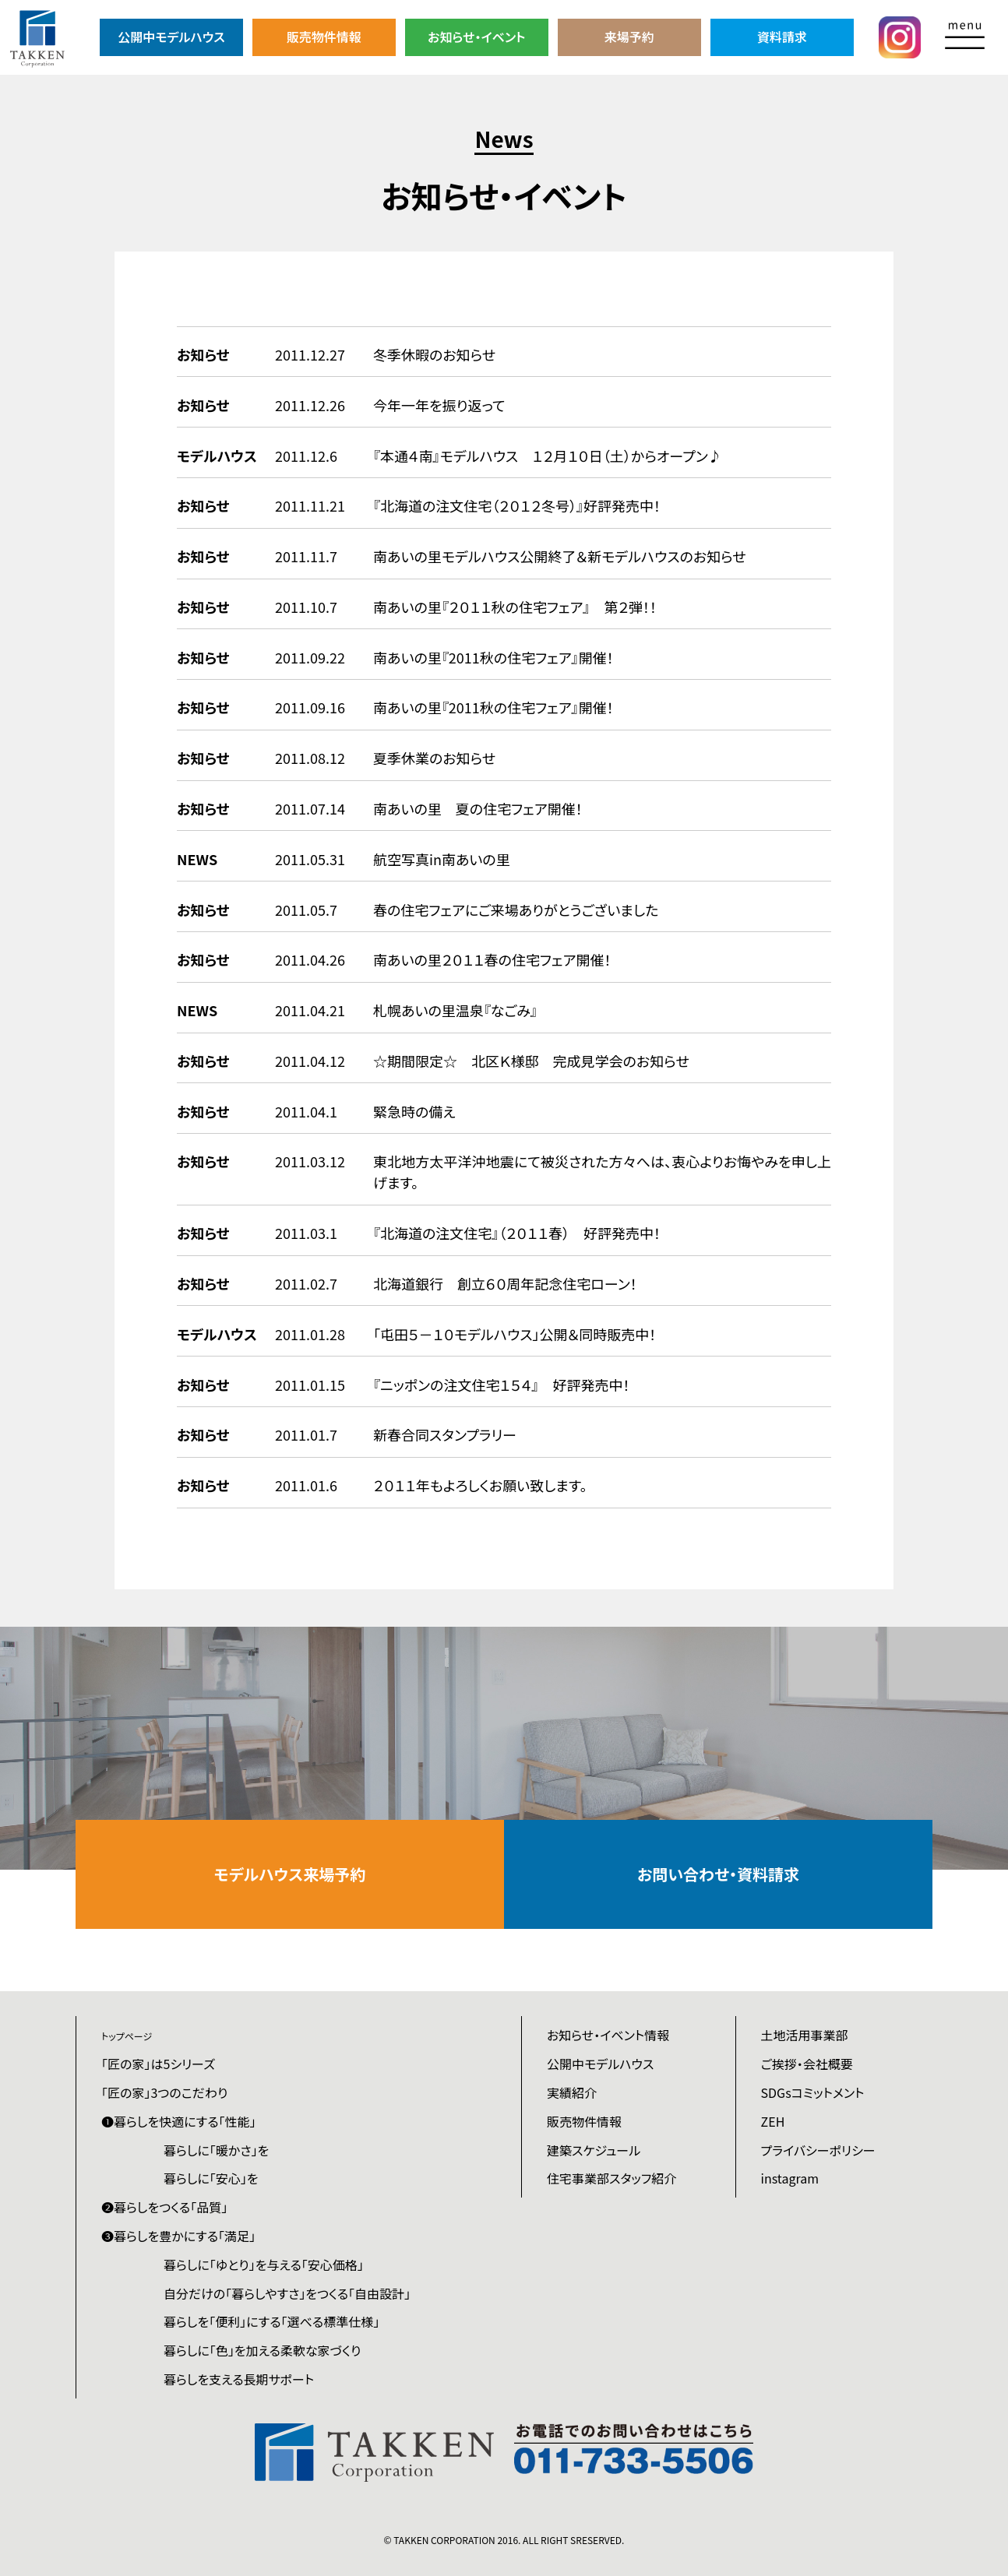 Image resolution: width=1008 pixels, height=2576 pixels. Describe the element at coordinates (593, 2150) in the screenshot. I see `建築スケジュール` at that location.